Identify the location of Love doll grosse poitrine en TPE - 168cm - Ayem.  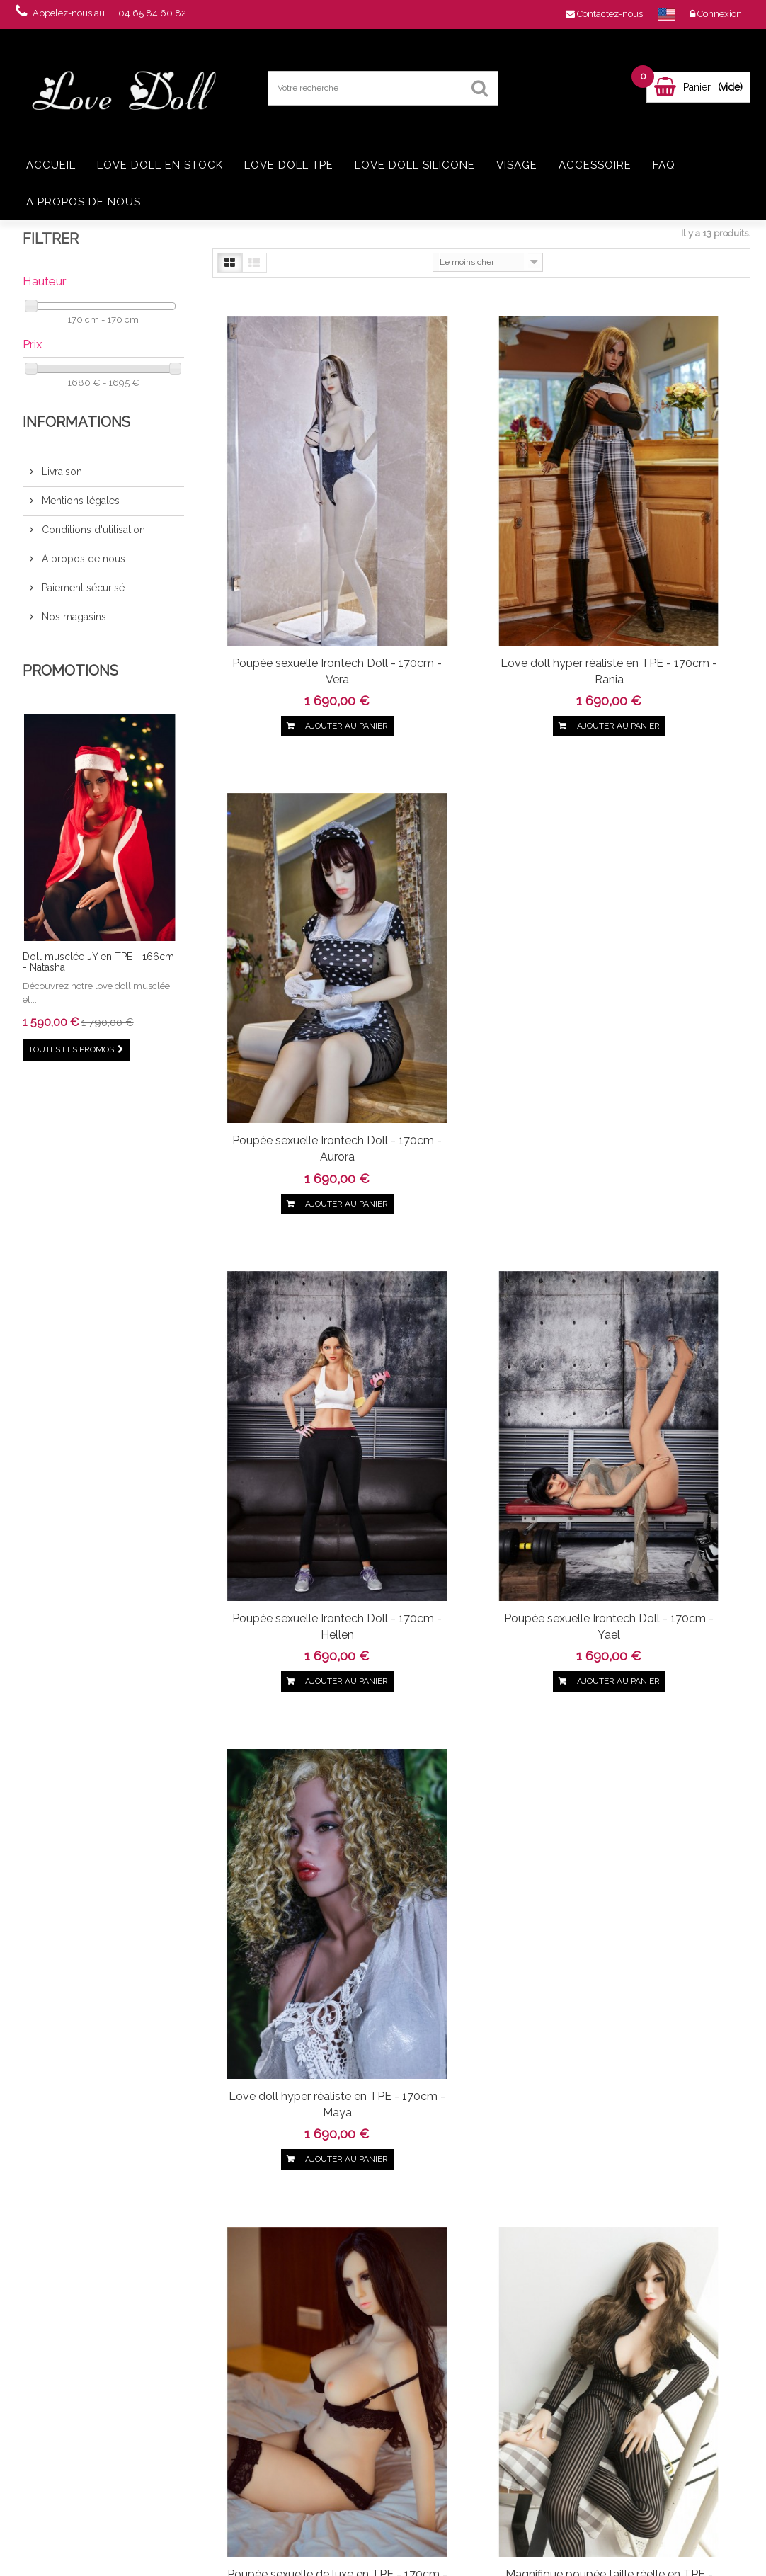
(110, 2472).